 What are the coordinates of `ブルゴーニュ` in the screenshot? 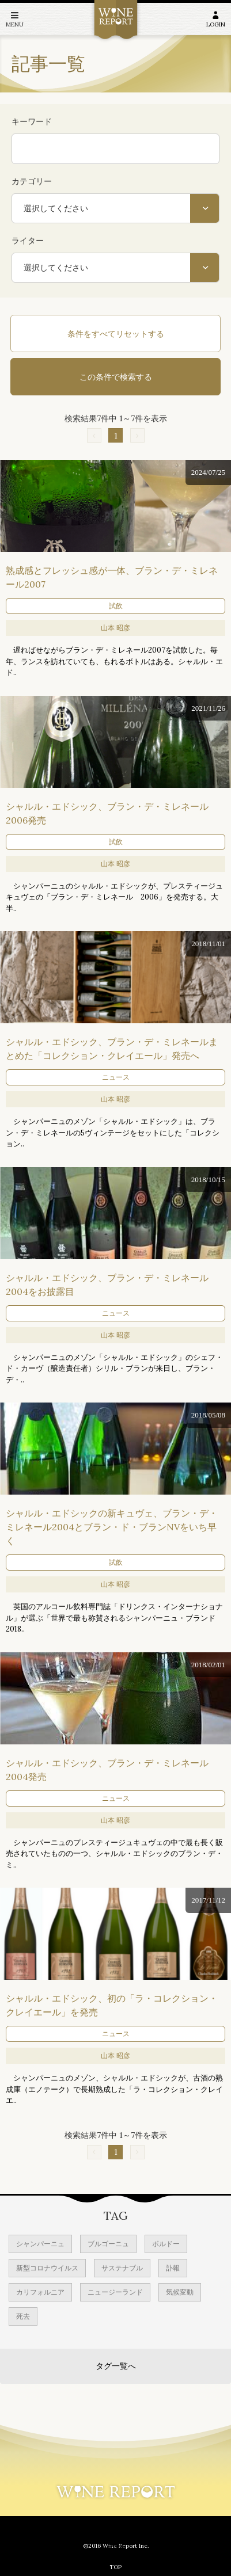 It's located at (108, 2243).